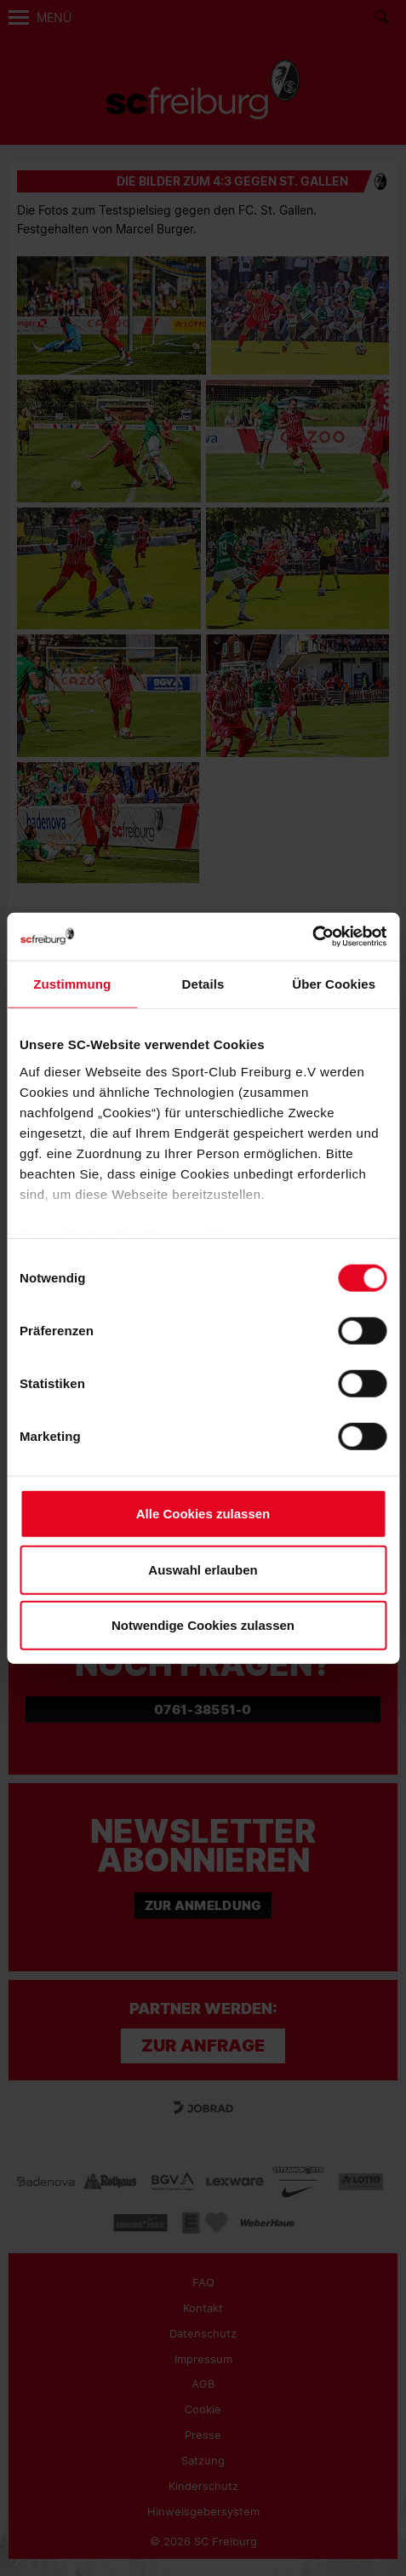 This screenshot has height=2576, width=406. I want to click on Notwendige Cookies zulassen, so click(203, 1625).